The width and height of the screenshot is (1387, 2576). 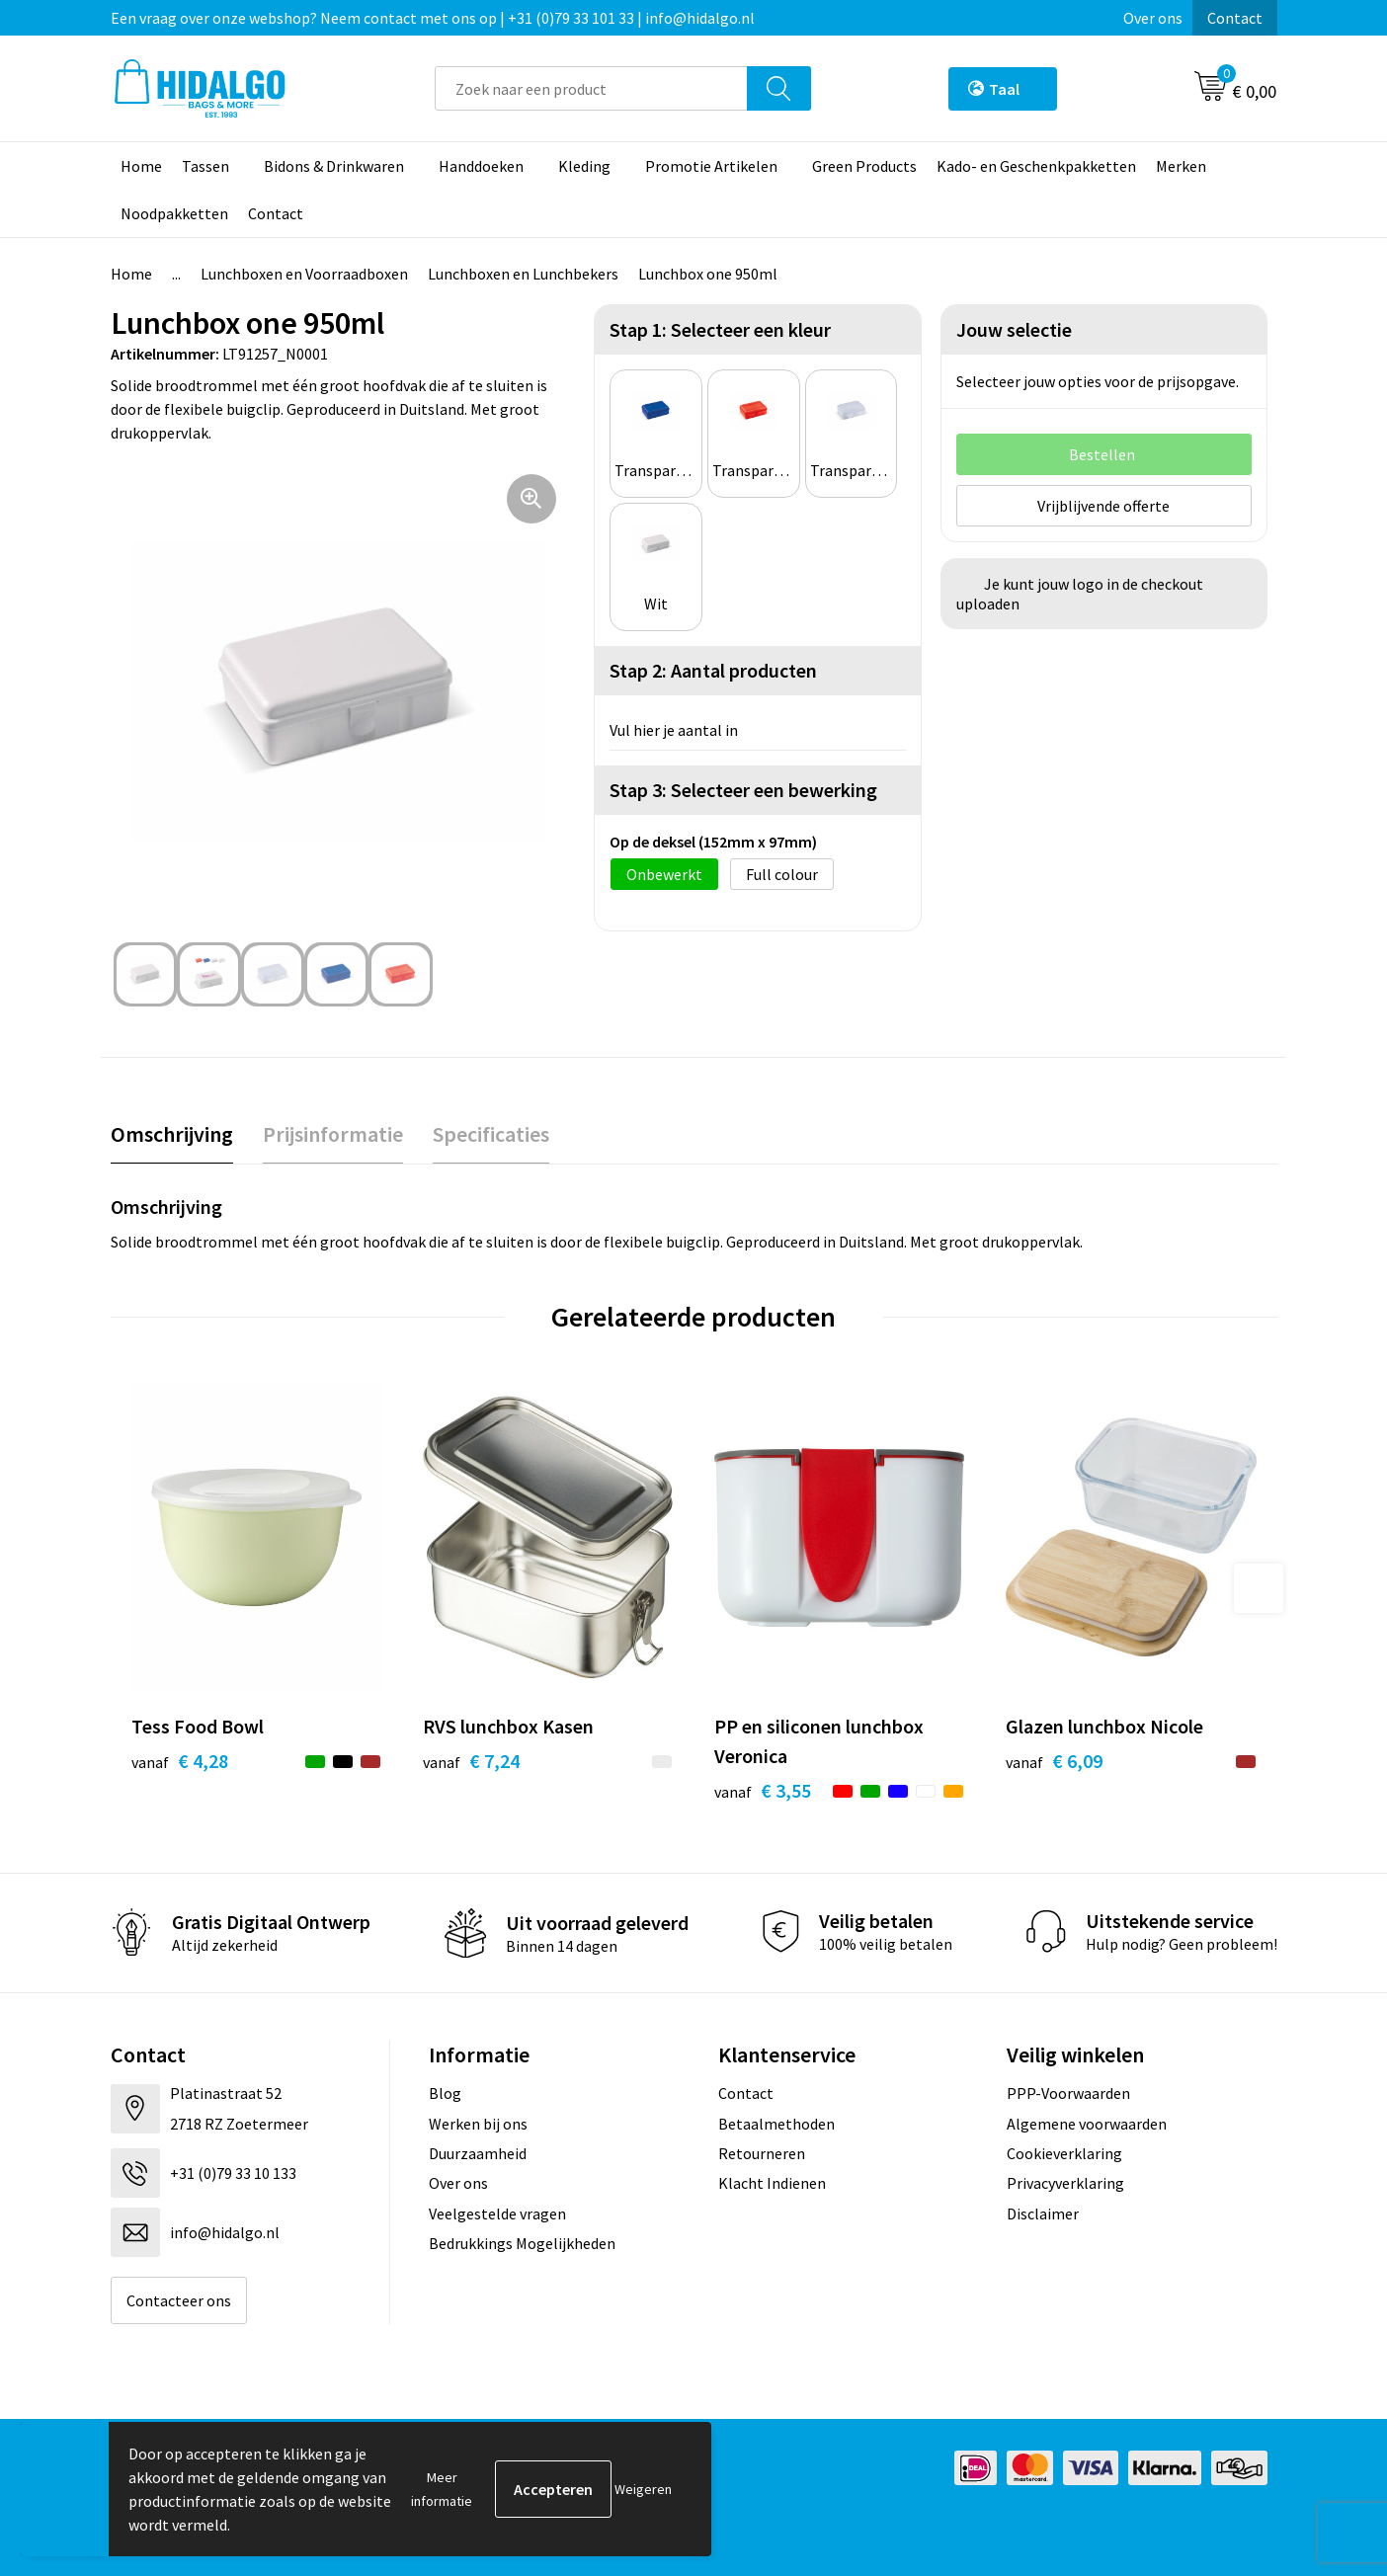 What do you see at coordinates (205, 166) in the screenshot?
I see `Tassen` at bounding box center [205, 166].